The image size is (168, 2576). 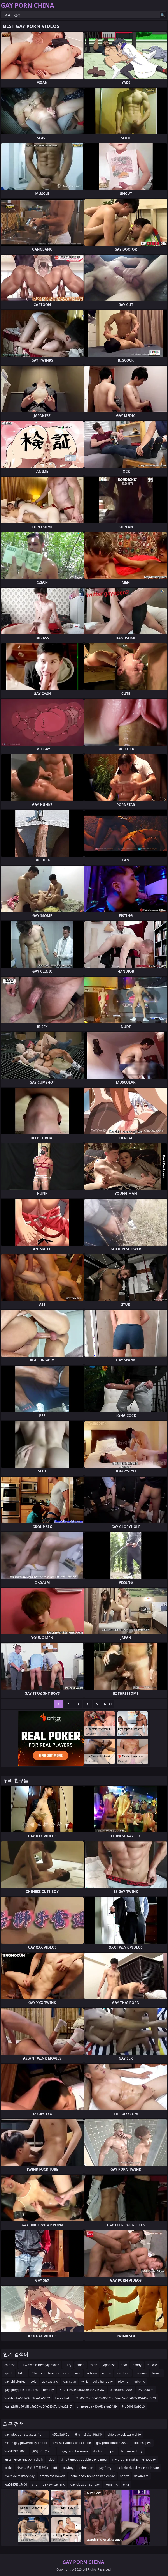 What do you see at coordinates (48, 2390) in the screenshot?
I see `femboy` at bounding box center [48, 2390].